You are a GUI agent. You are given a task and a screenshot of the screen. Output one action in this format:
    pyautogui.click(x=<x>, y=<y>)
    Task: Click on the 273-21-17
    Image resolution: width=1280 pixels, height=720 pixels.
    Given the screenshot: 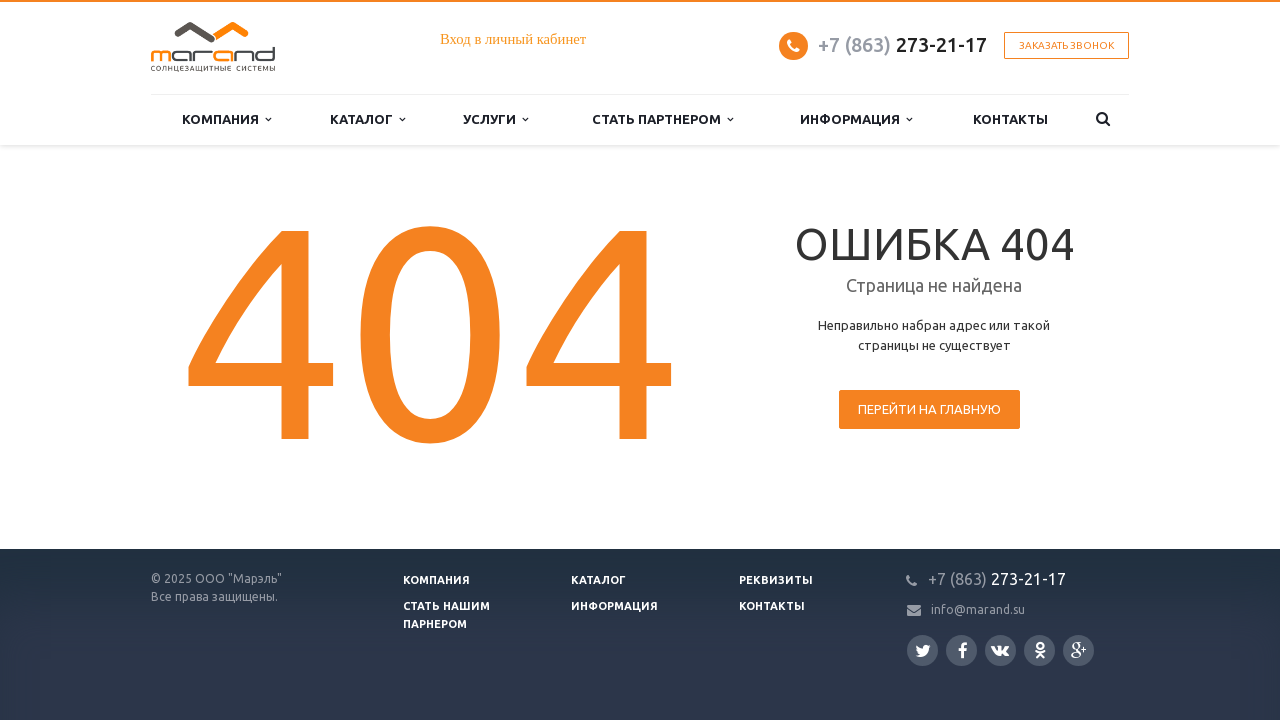 What is the action you would take?
    pyautogui.click(x=902, y=44)
    